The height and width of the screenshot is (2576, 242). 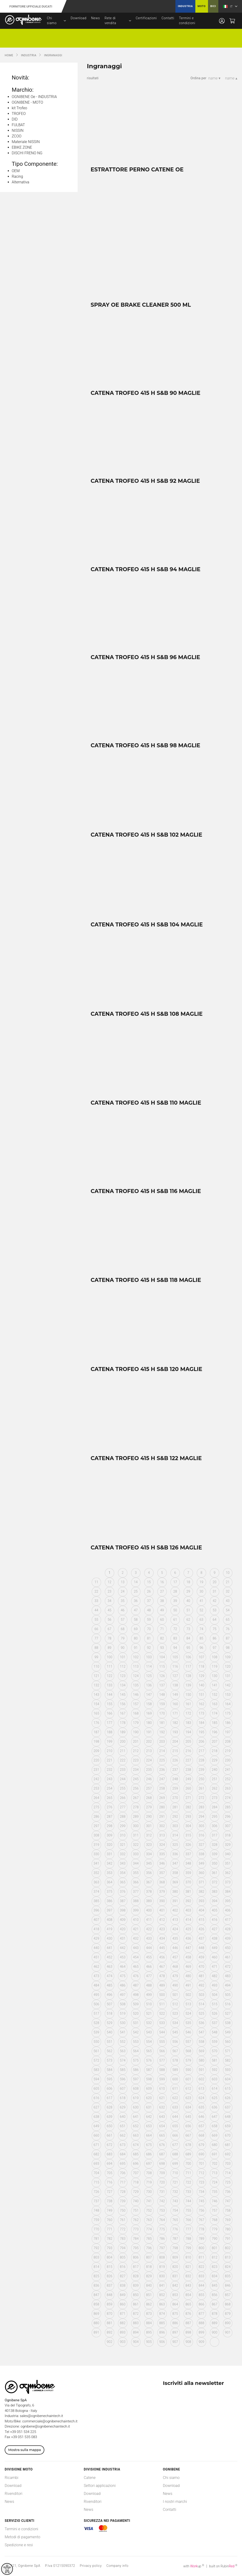 What do you see at coordinates (175, 2313) in the screenshot?
I see `875` at bounding box center [175, 2313].